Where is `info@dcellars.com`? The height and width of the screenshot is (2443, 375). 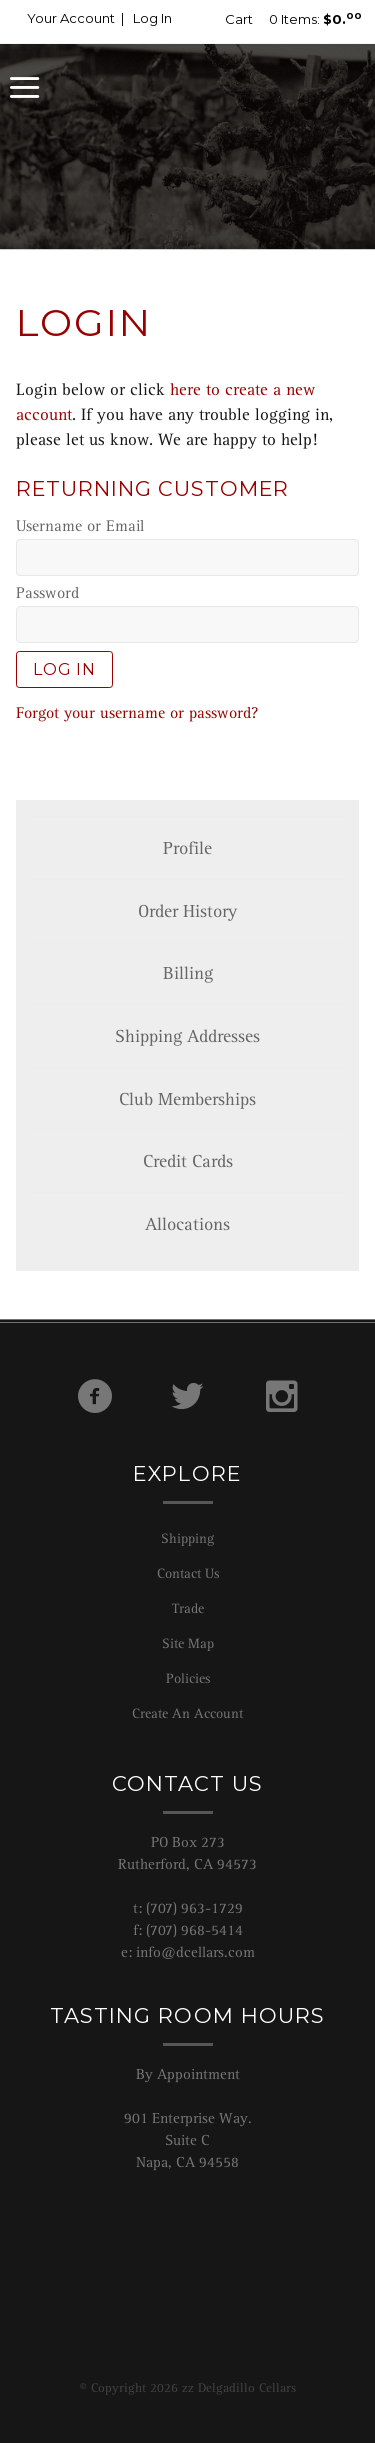 info@dcellars.com is located at coordinates (195, 1952).